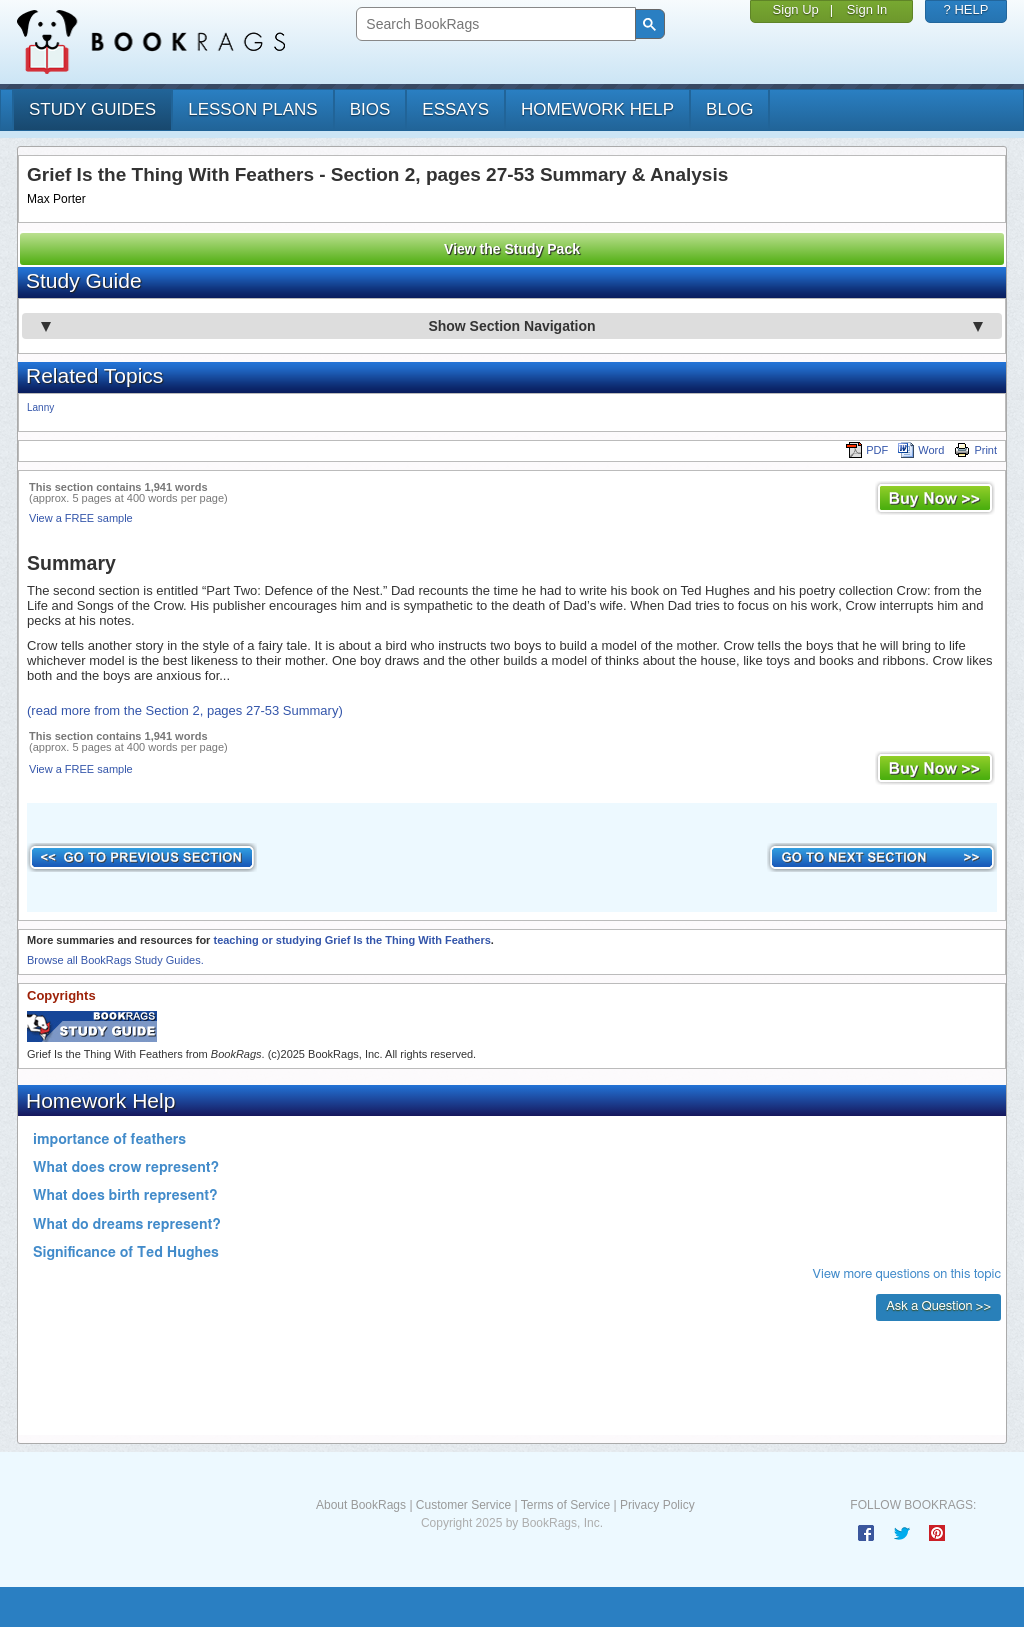  I want to click on bios, so click(370, 109).